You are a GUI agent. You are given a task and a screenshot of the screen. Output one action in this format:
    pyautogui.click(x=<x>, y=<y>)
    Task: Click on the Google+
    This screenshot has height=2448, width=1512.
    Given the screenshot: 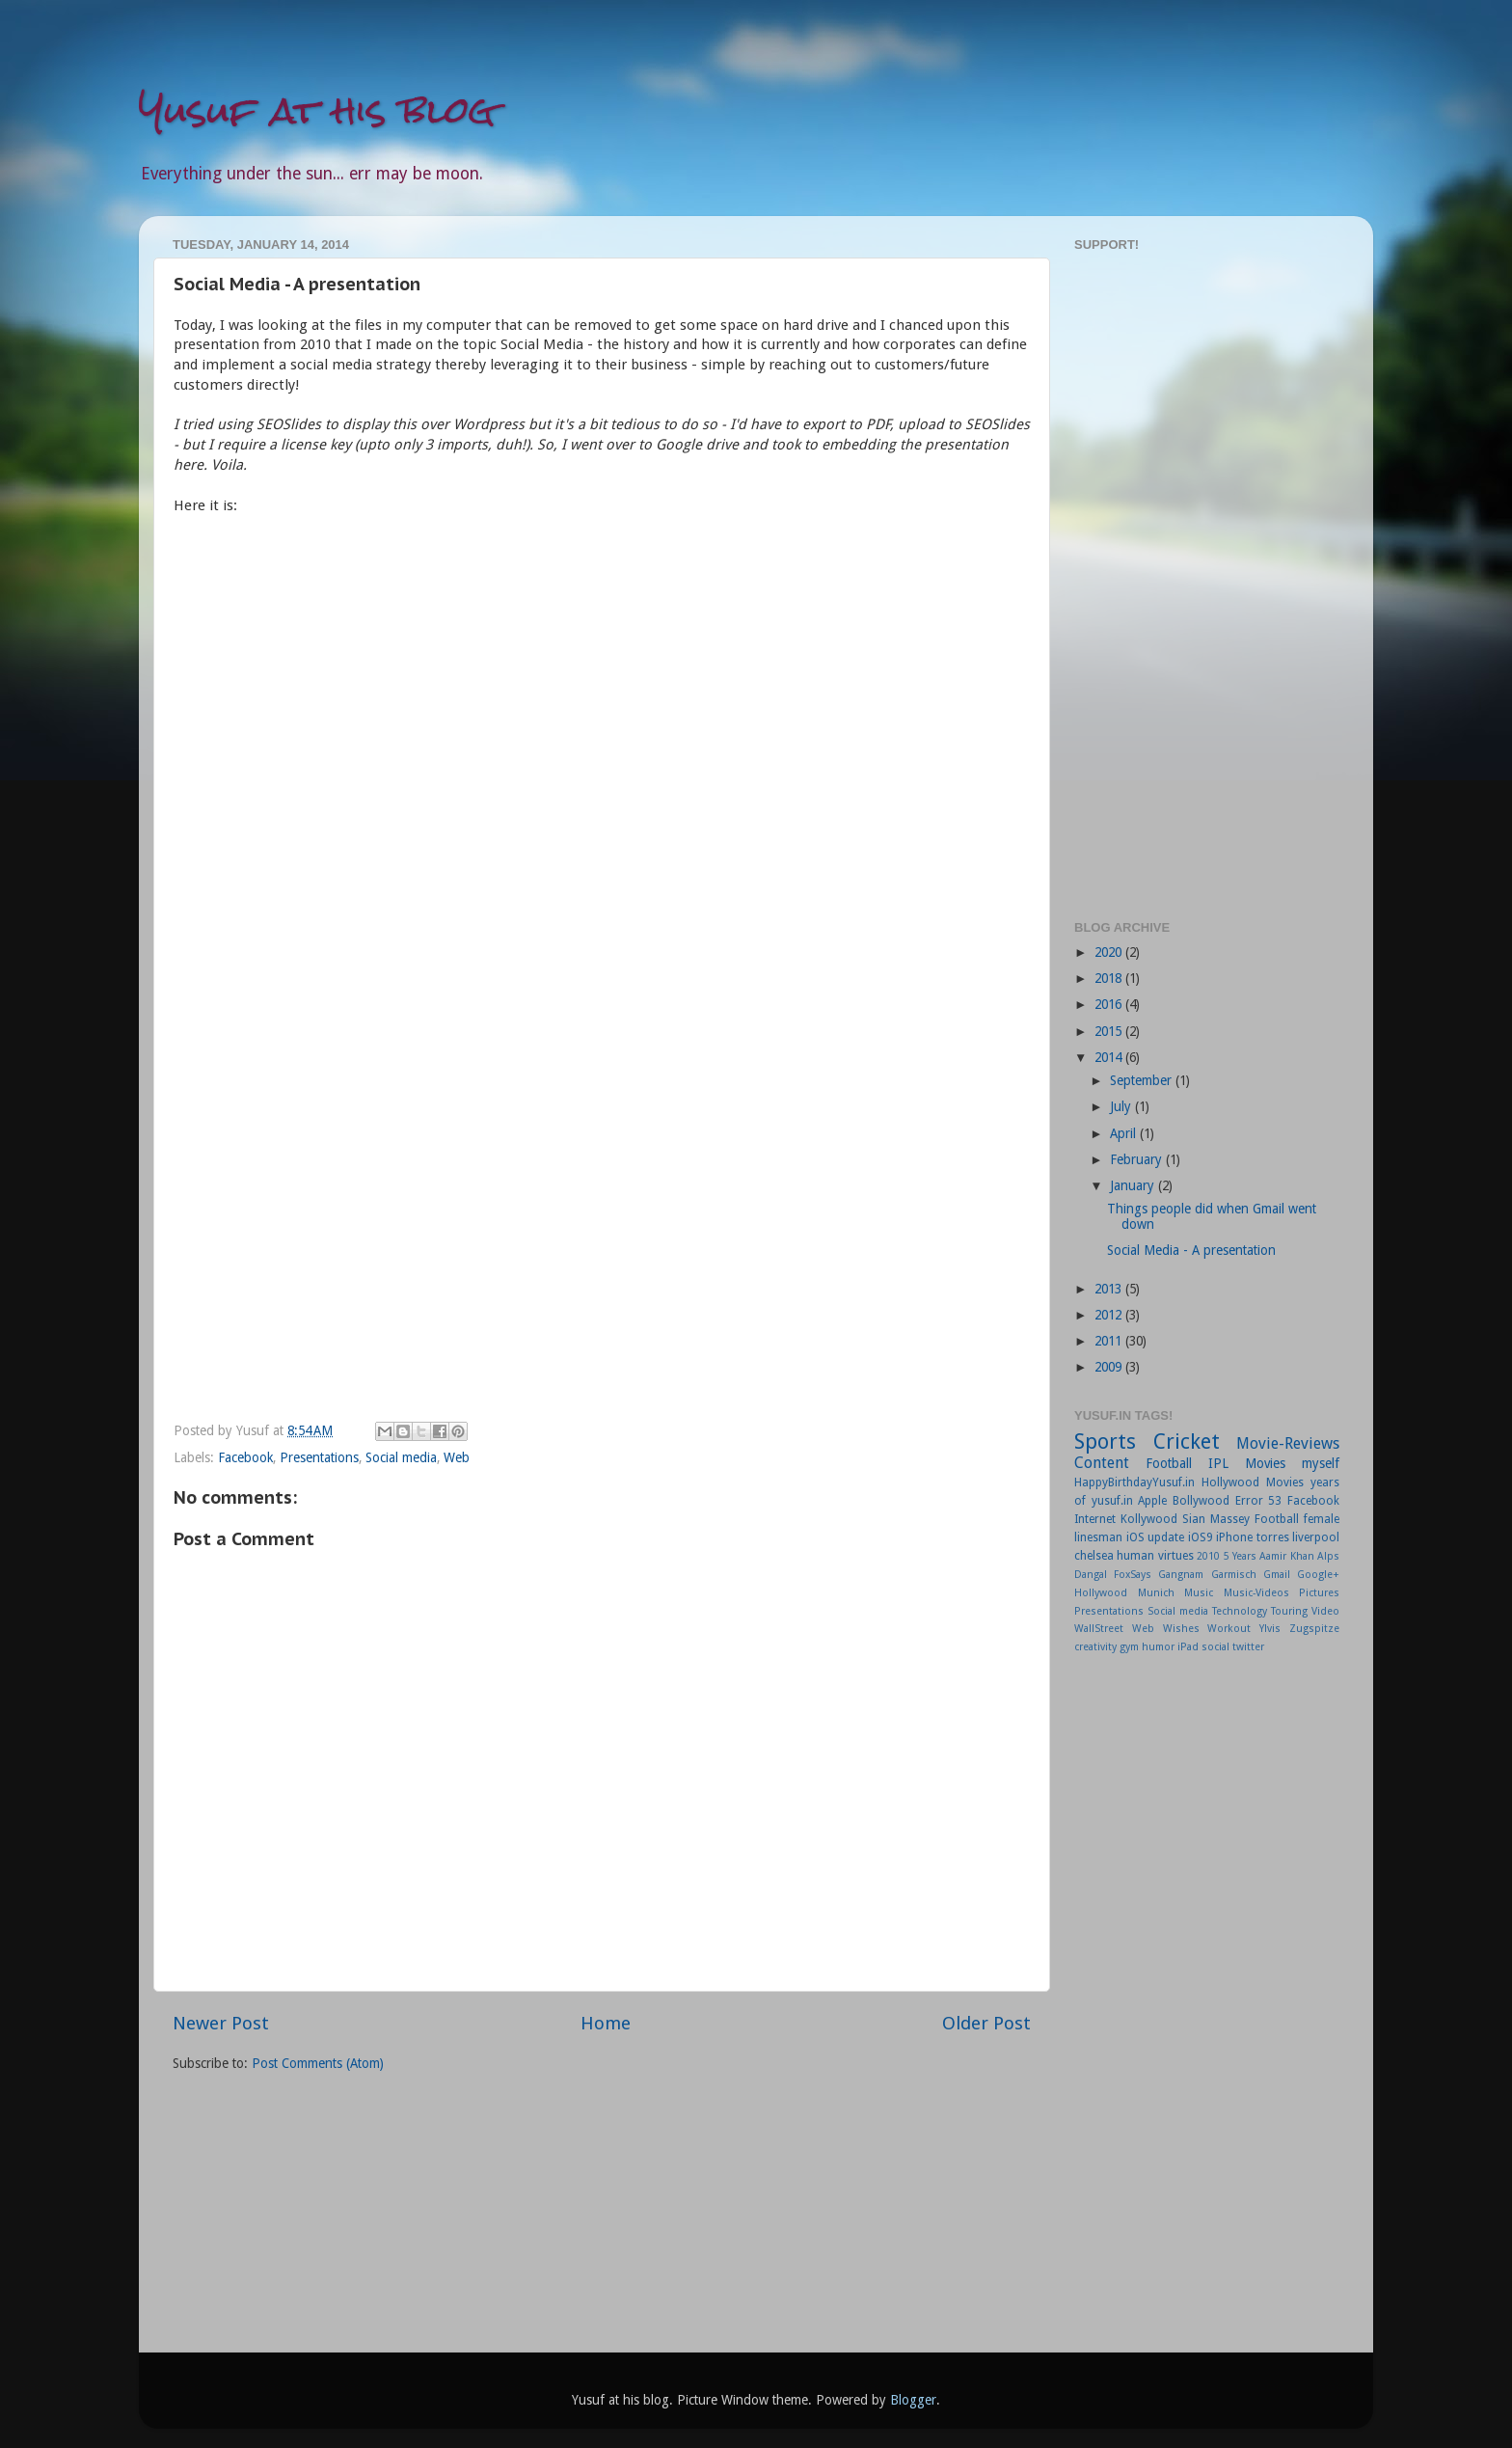 What is the action you would take?
    pyautogui.click(x=1318, y=1574)
    